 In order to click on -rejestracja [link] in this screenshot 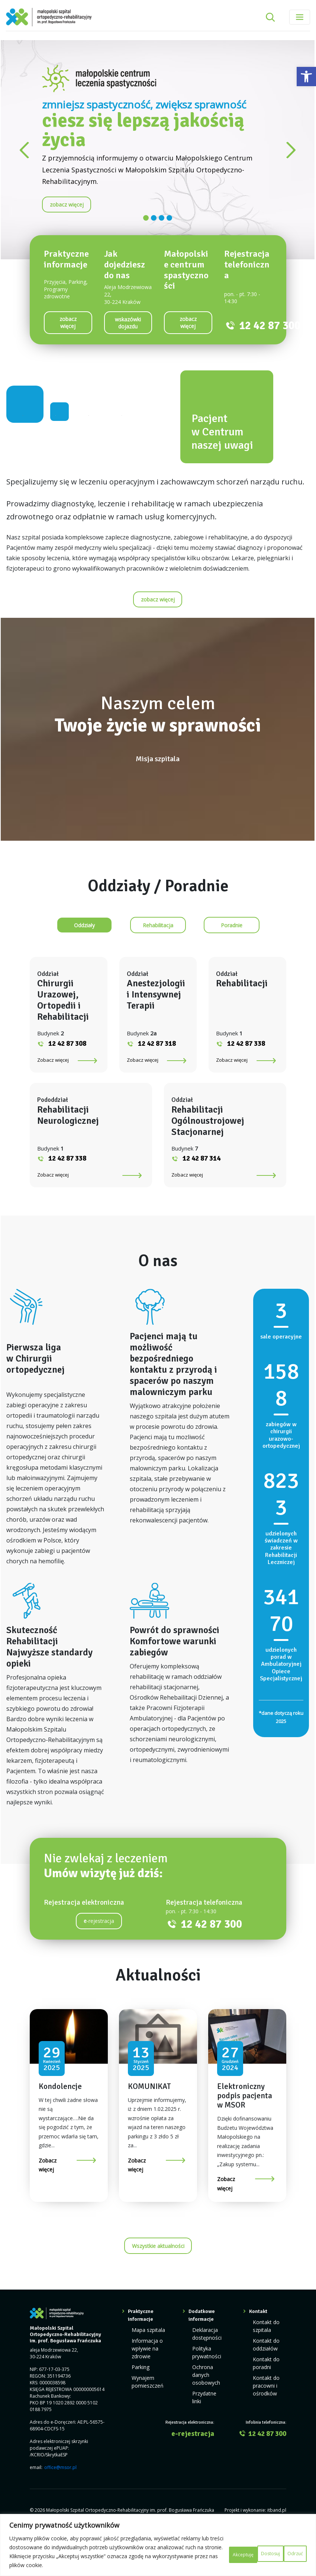, I will do `click(99, 1965)`.